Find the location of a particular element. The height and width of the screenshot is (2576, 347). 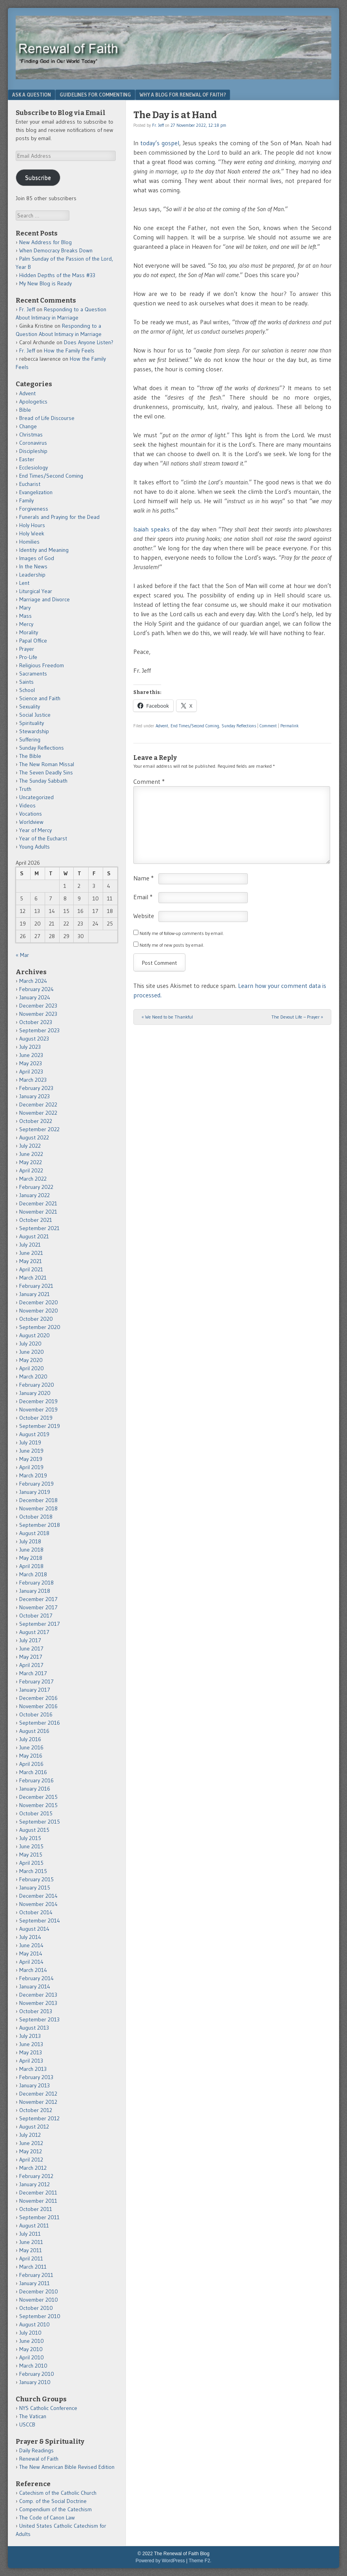

The New Roman Missal is located at coordinates (46, 764).